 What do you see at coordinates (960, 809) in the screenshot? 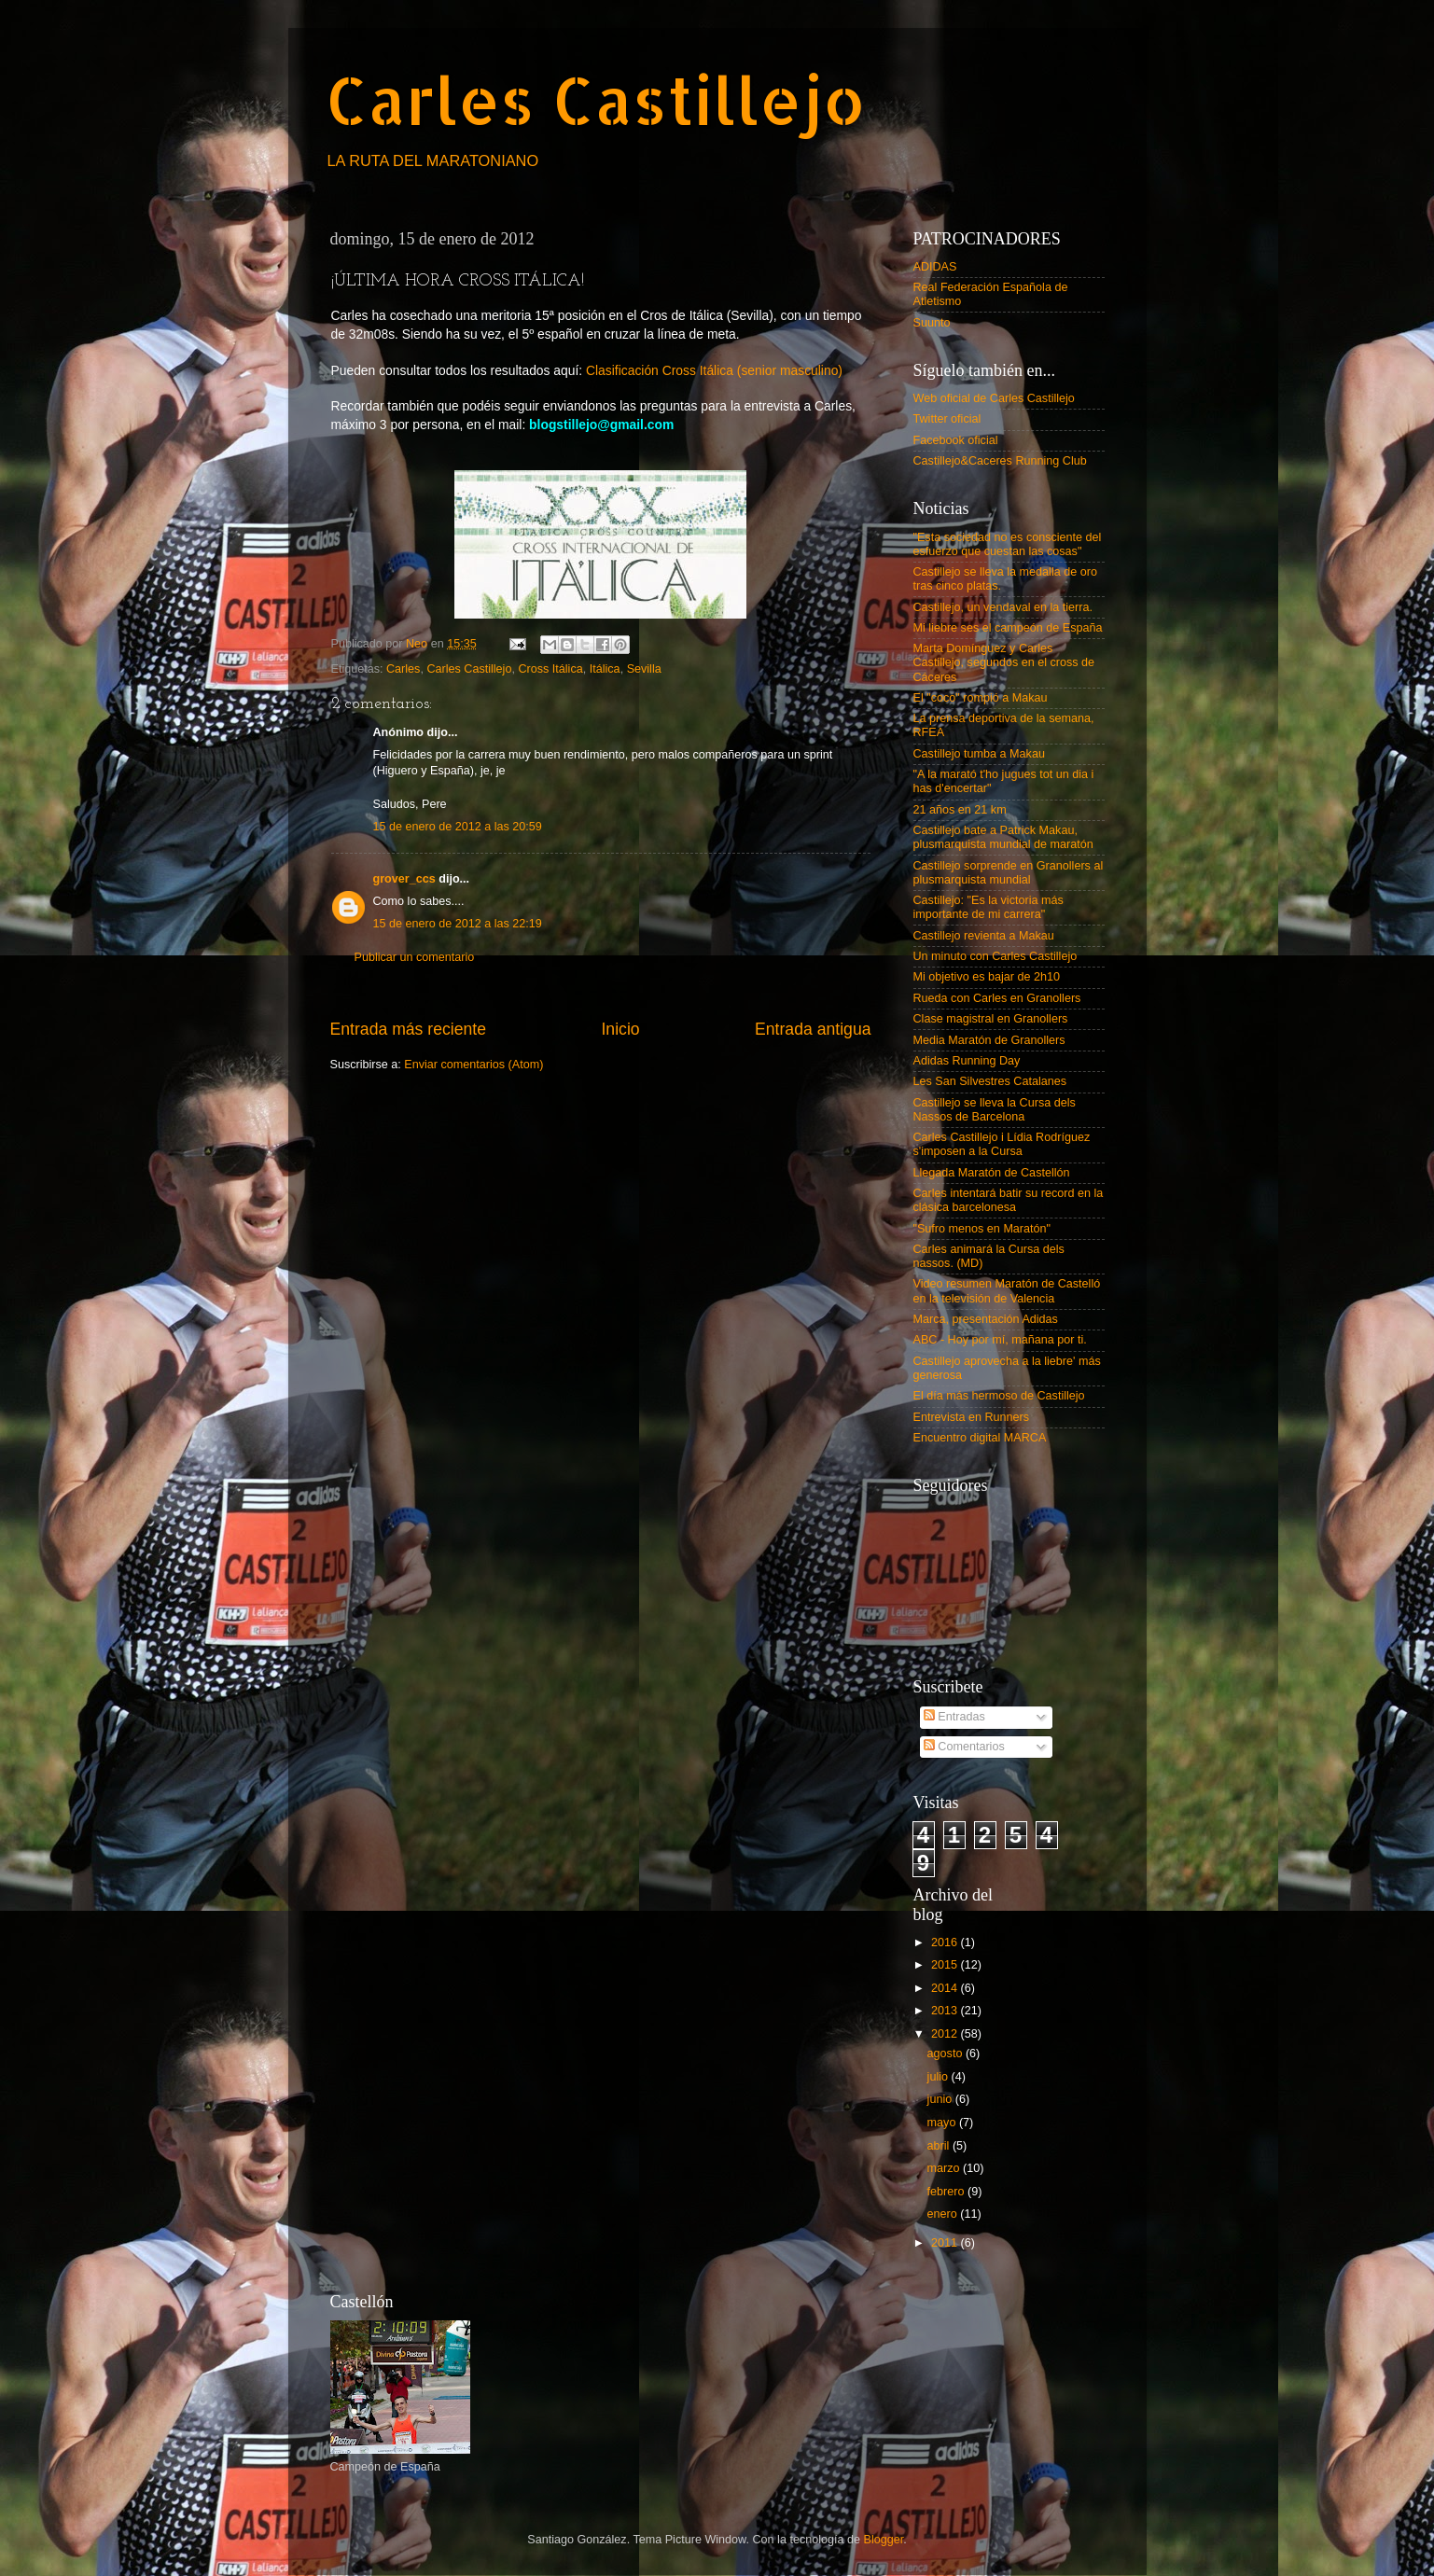
I see `21 años en 21 km` at bounding box center [960, 809].